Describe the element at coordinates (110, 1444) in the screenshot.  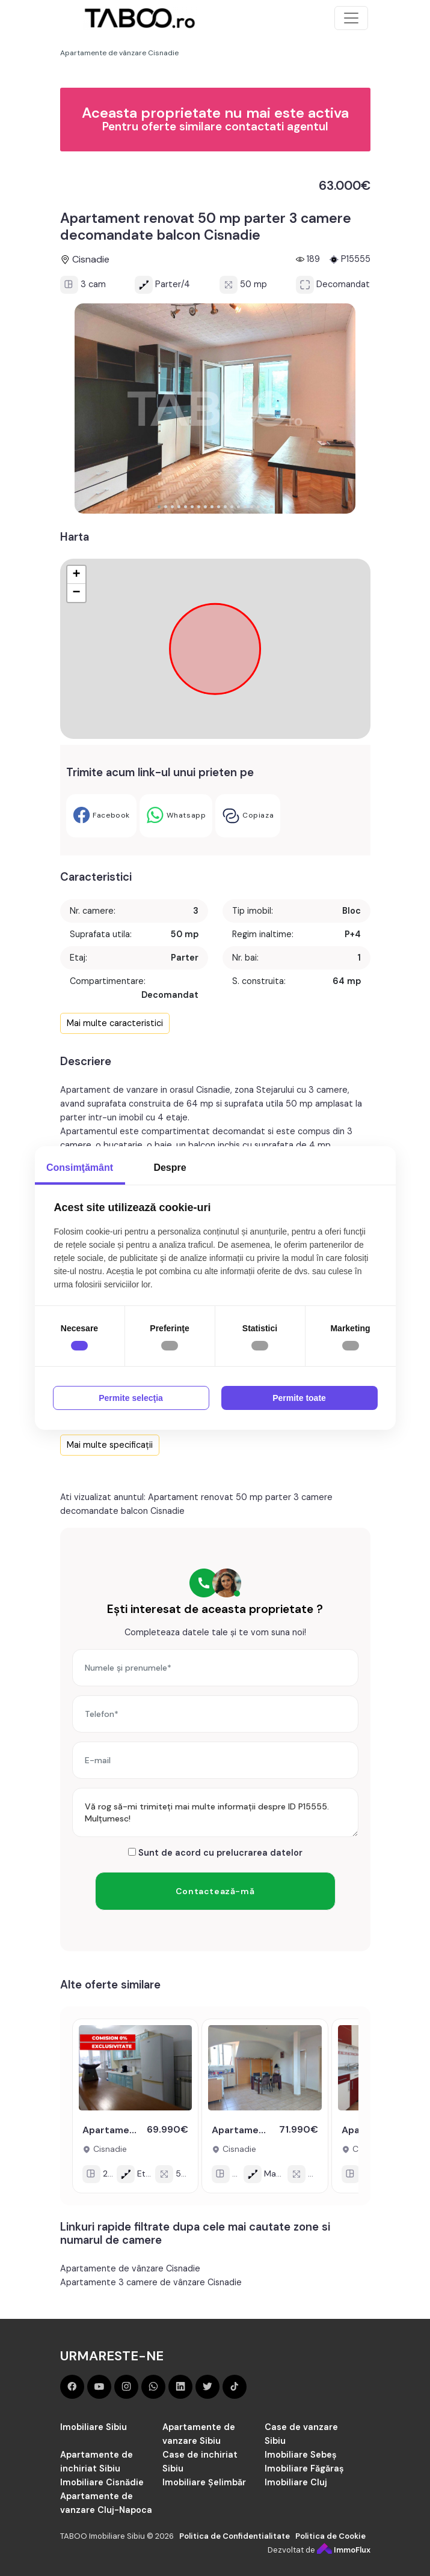
I see `Mai multe specificații` at that location.